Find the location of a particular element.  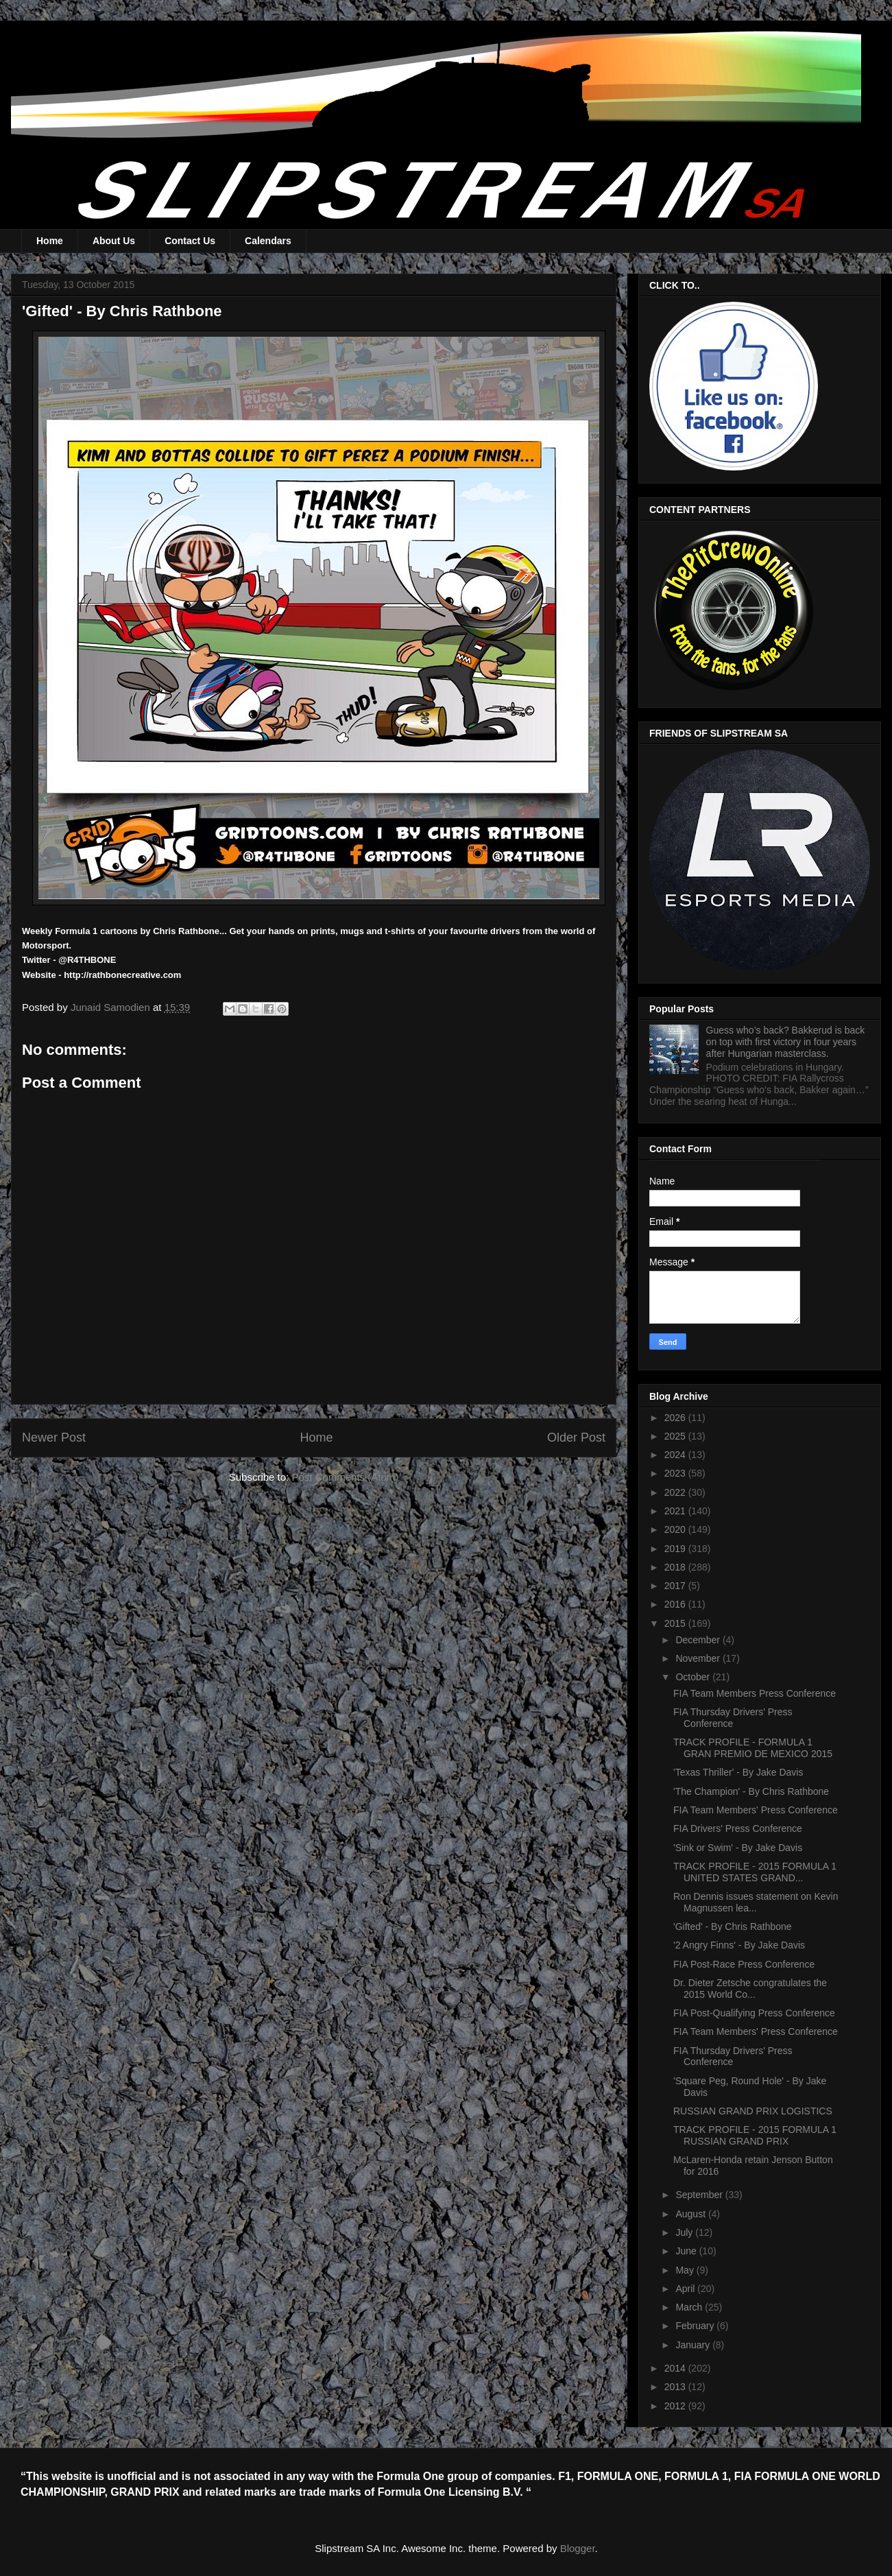

'2 Angry Finns' - By Jake Davis is located at coordinates (739, 1945).